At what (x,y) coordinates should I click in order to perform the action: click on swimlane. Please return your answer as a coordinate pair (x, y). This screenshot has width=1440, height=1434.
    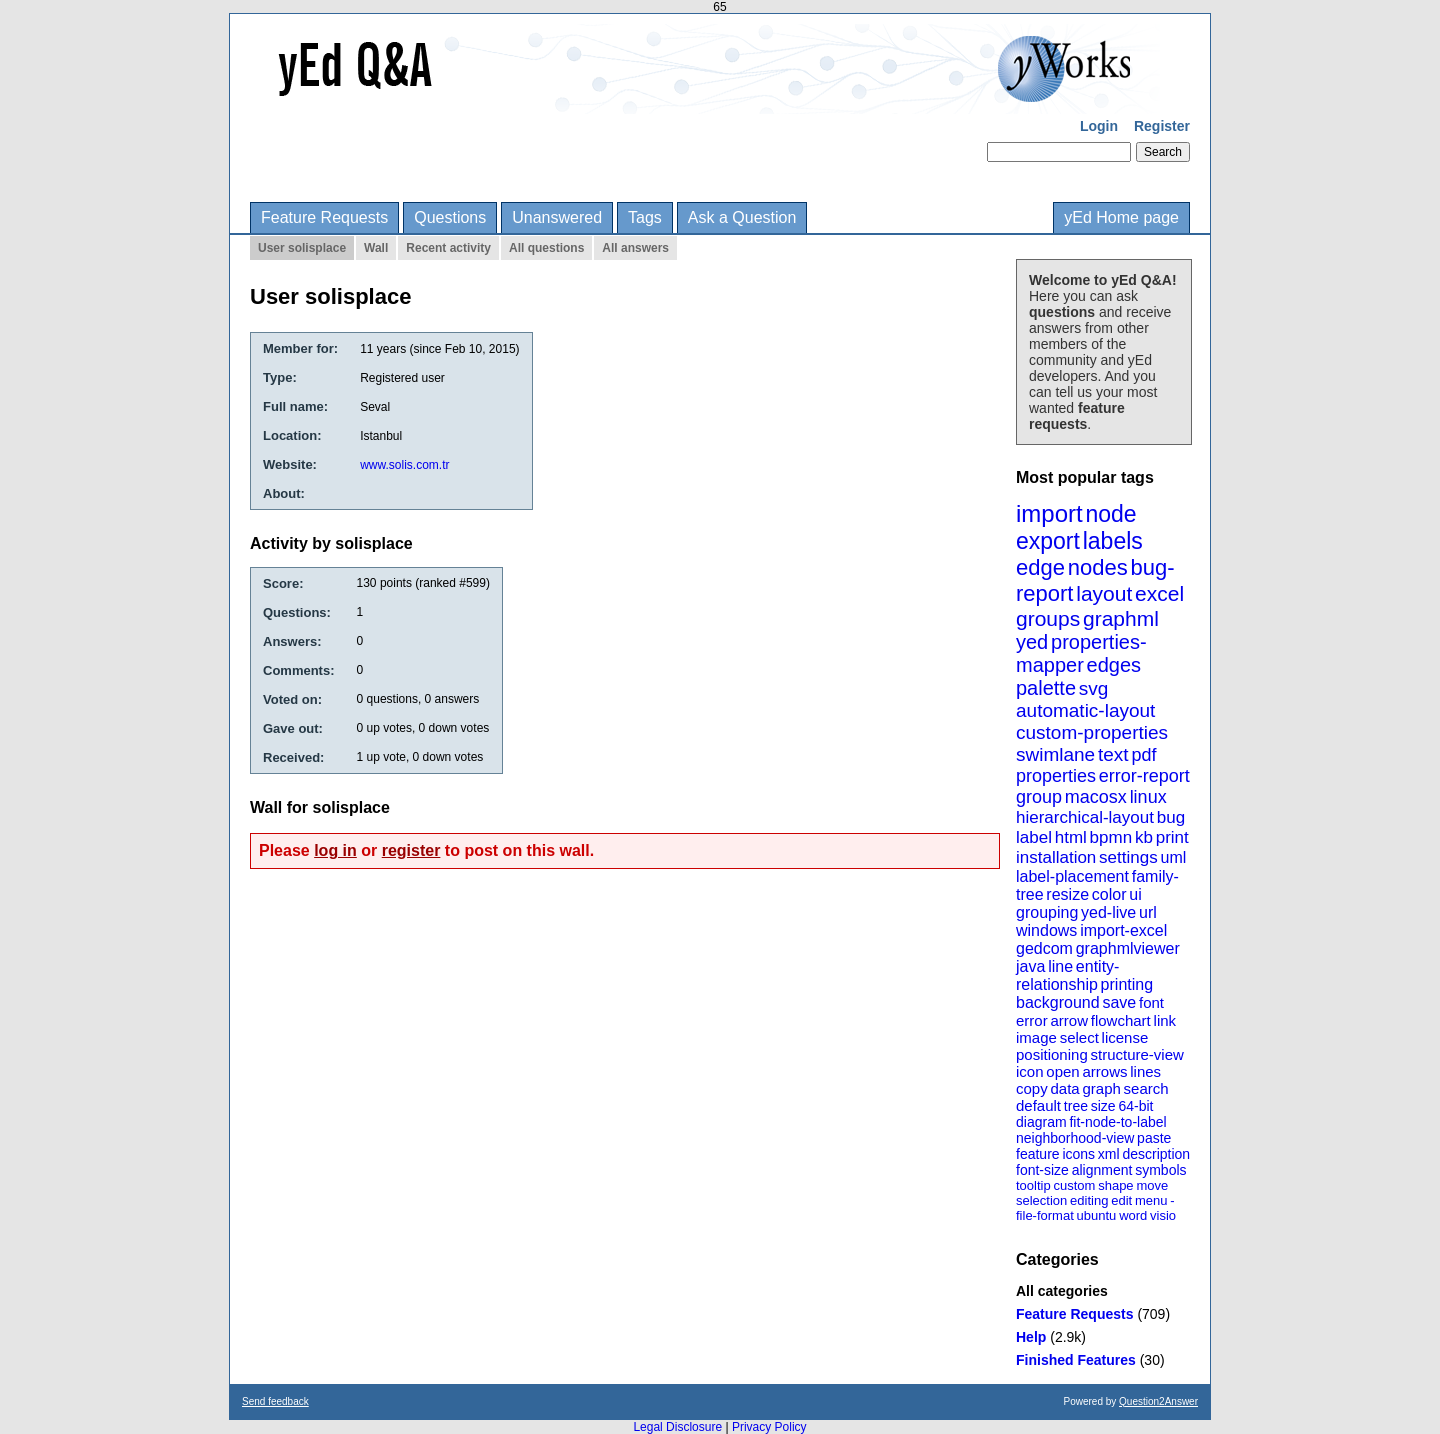
    Looking at the image, I should click on (1055, 754).